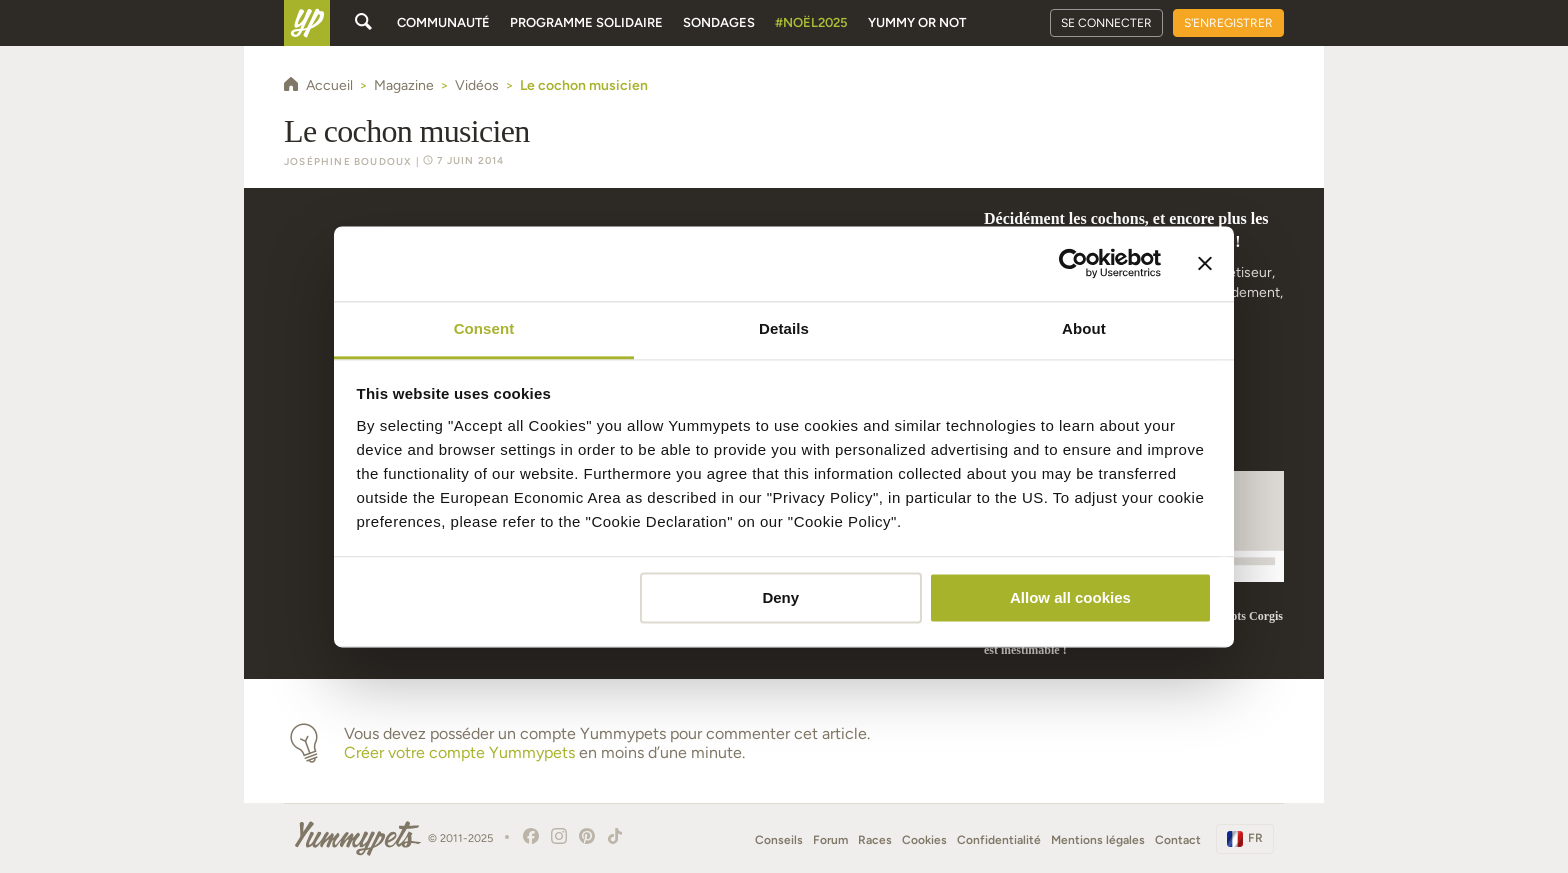 This screenshot has width=1568, height=873. Describe the element at coordinates (586, 22) in the screenshot. I see `Programme solidaire` at that location.